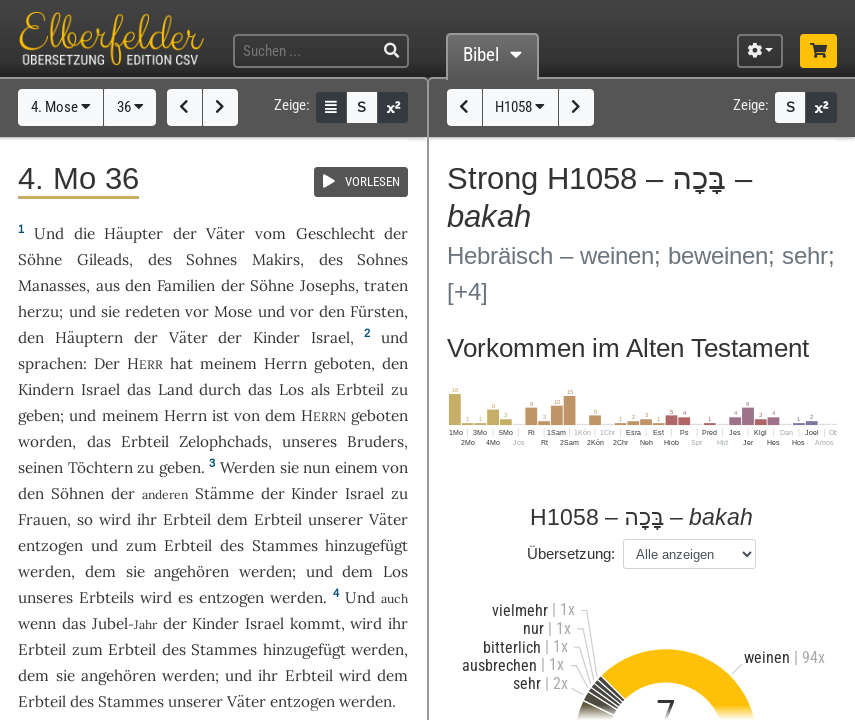  What do you see at coordinates (46, 389) in the screenshot?
I see `Kindern` at bounding box center [46, 389].